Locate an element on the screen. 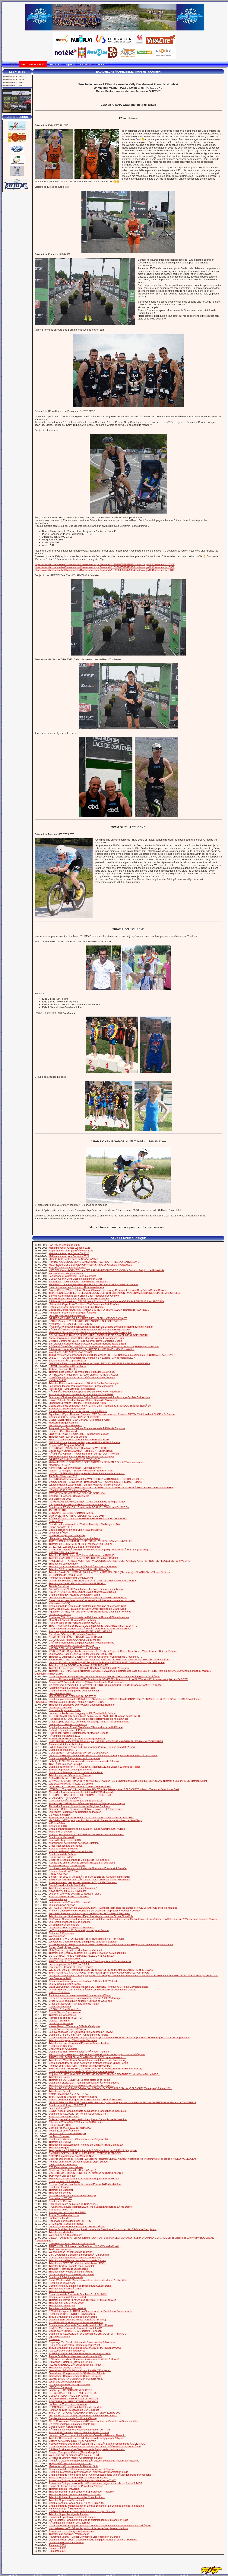  trail de Kluisbergen / Run and Bike d’ArmentiÃ¨res / Run and bike dâ€™Evere is located at coordinates (92, 1747).